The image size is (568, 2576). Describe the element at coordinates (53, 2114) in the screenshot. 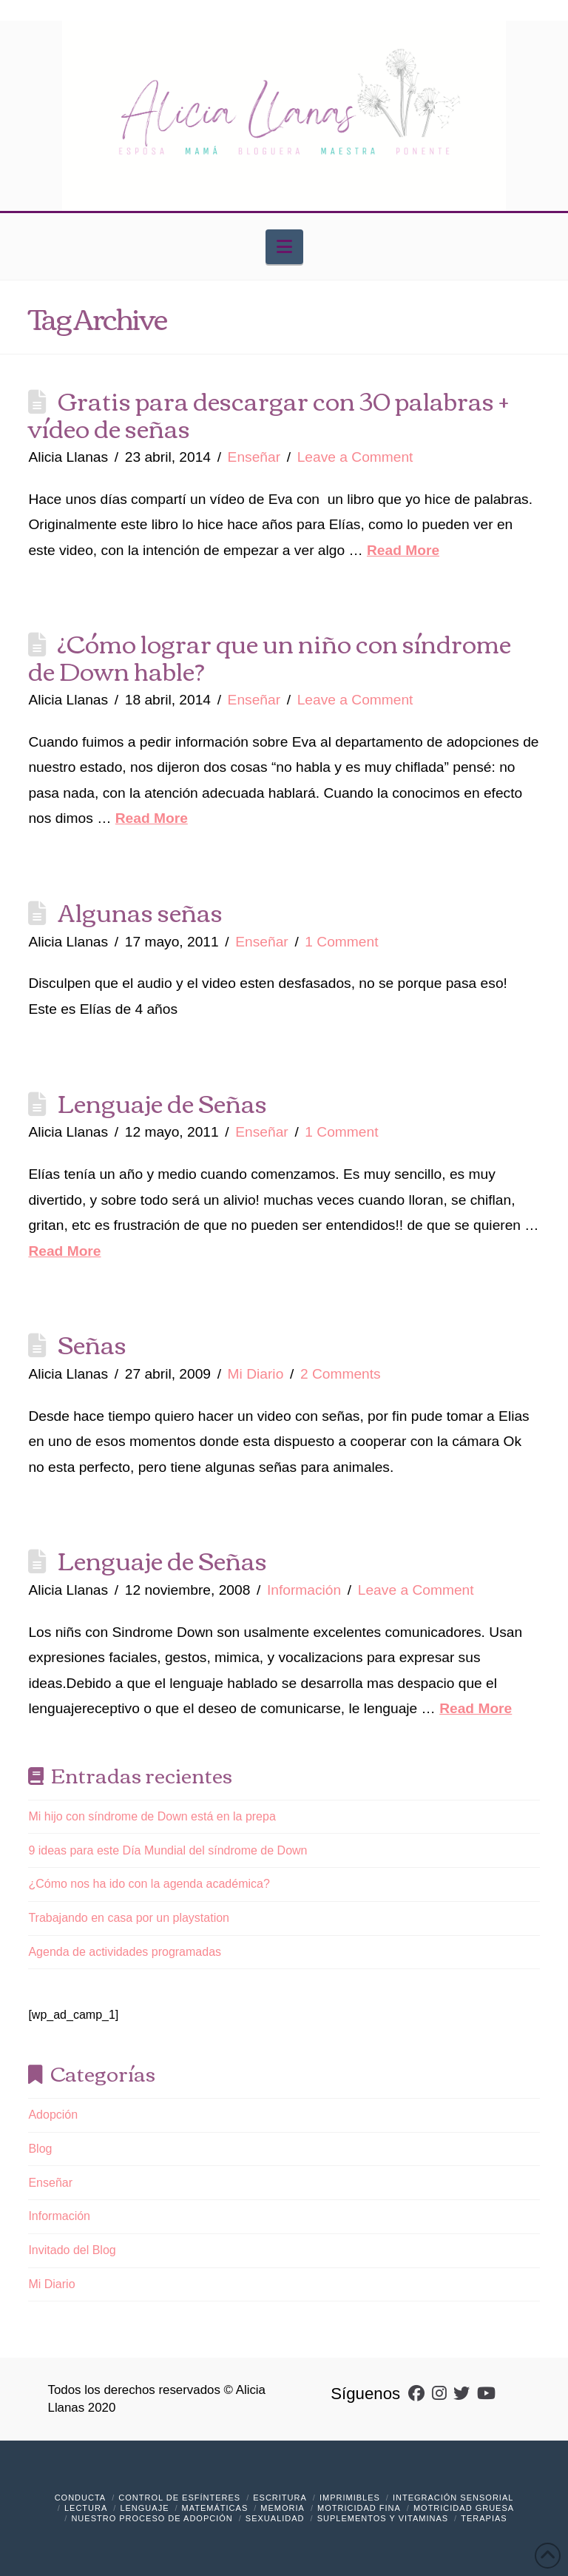

I see `Adopción` at that location.